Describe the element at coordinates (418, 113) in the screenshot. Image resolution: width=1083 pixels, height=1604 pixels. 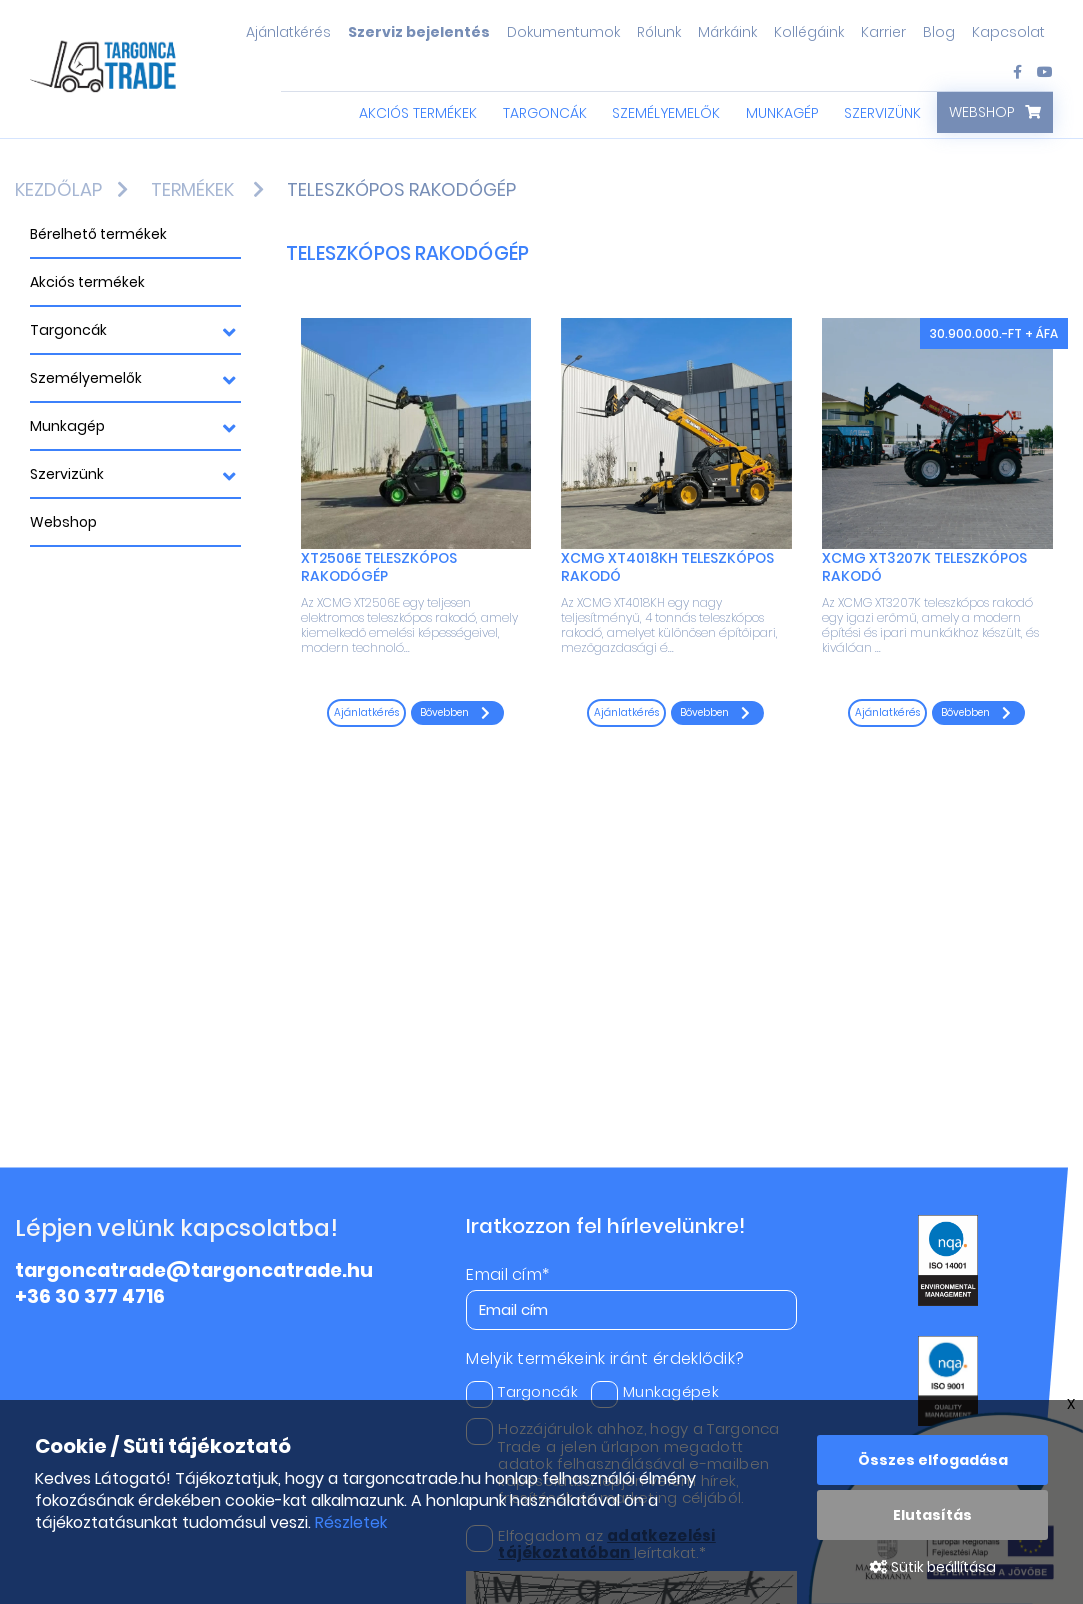
I see `Akciós termékek` at that location.